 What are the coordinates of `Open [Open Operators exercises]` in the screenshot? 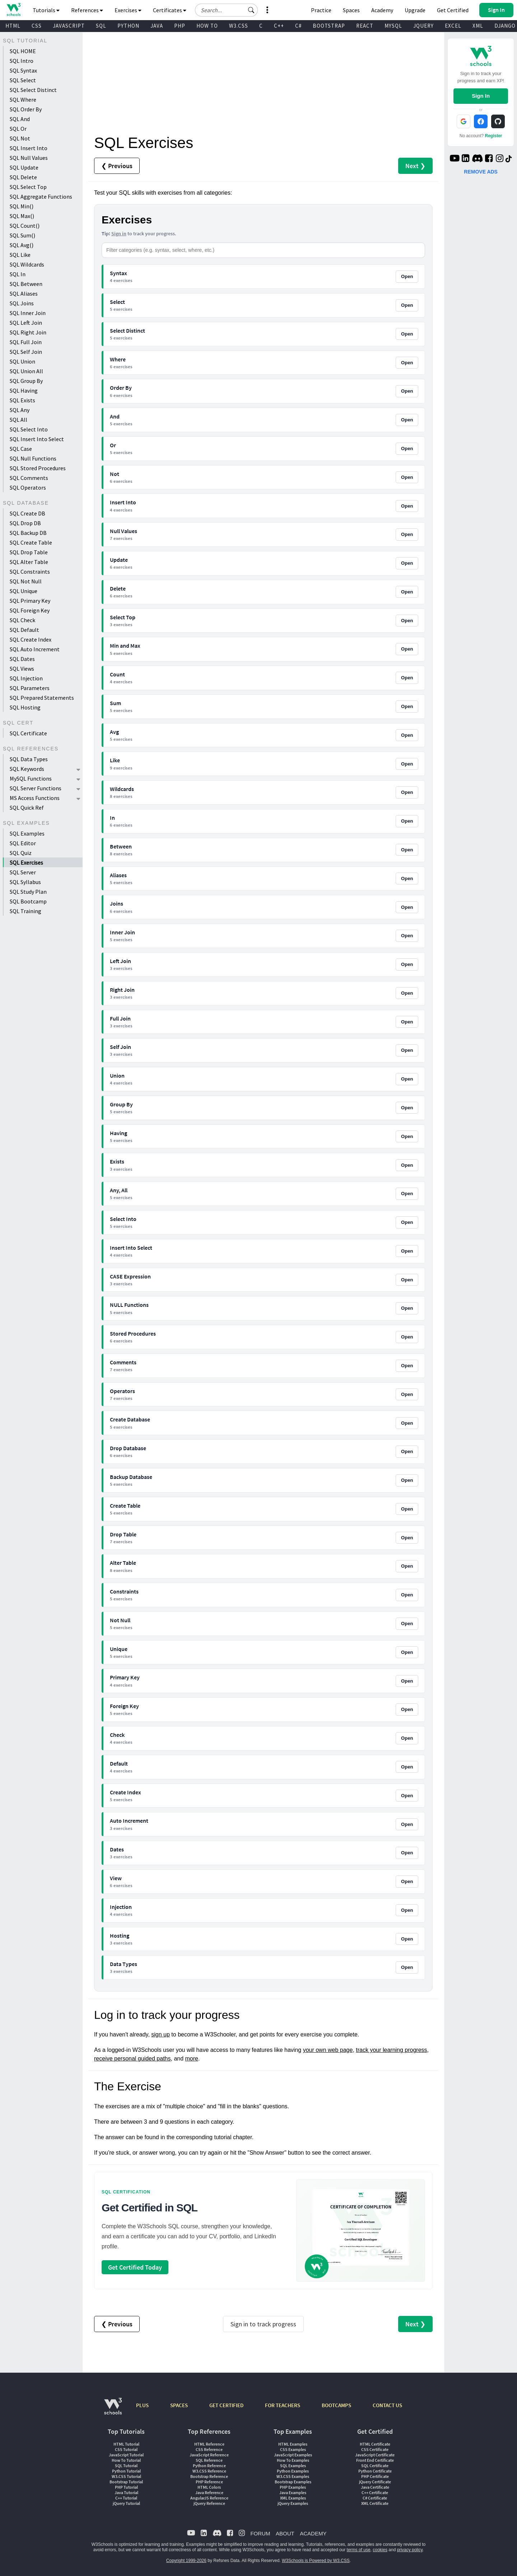 It's located at (407, 1394).